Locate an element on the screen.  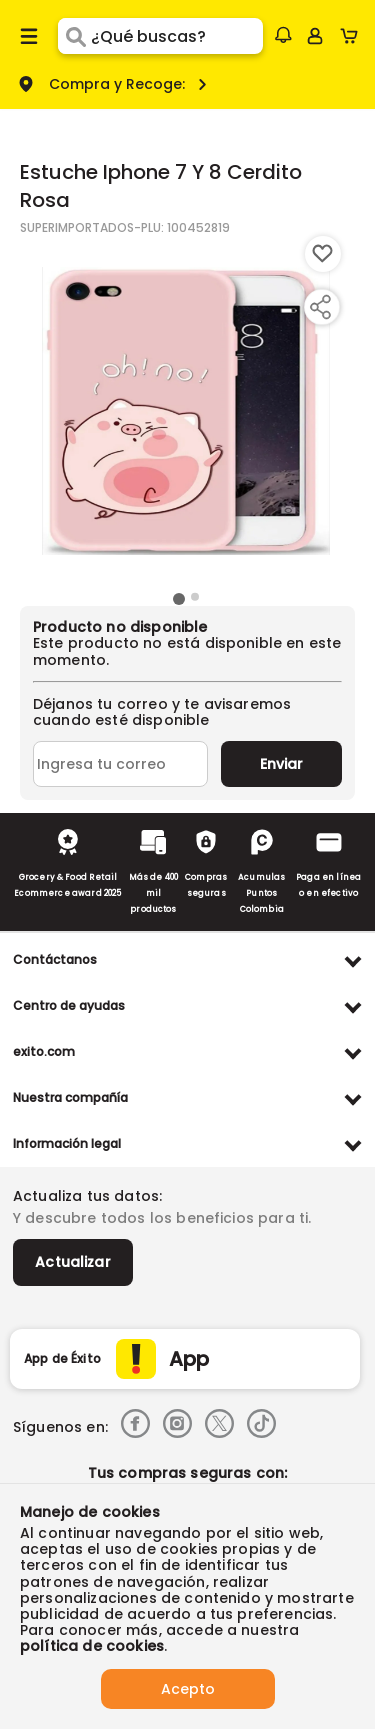
Información legal is located at coordinates (67, 1143).